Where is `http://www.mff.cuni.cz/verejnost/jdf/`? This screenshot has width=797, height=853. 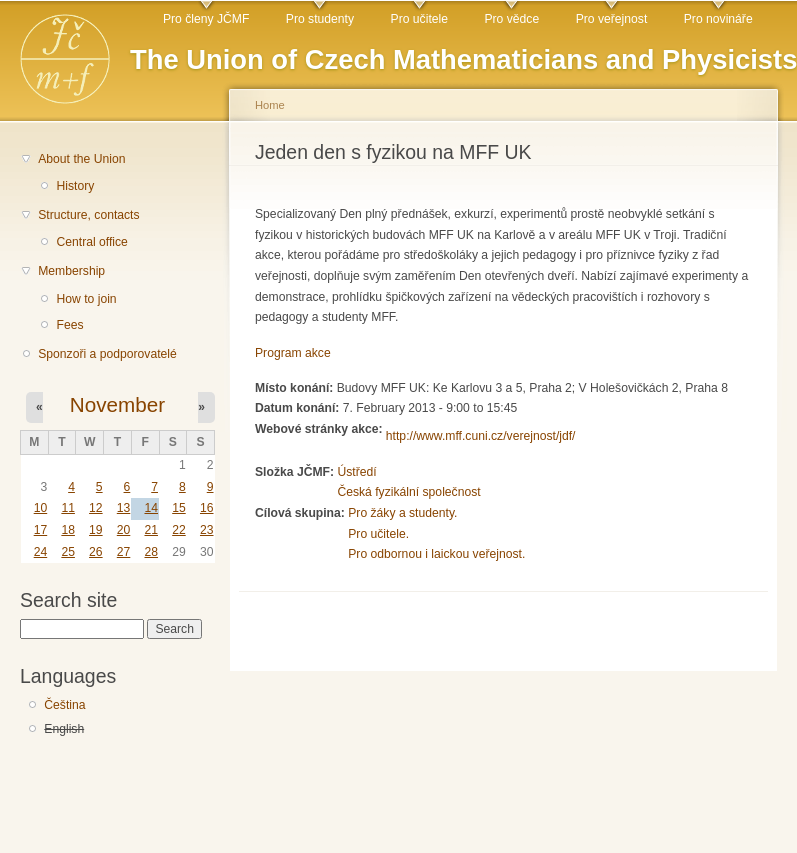
http://www.mff.cuni.cz/verejnost/jdf/ is located at coordinates (481, 436).